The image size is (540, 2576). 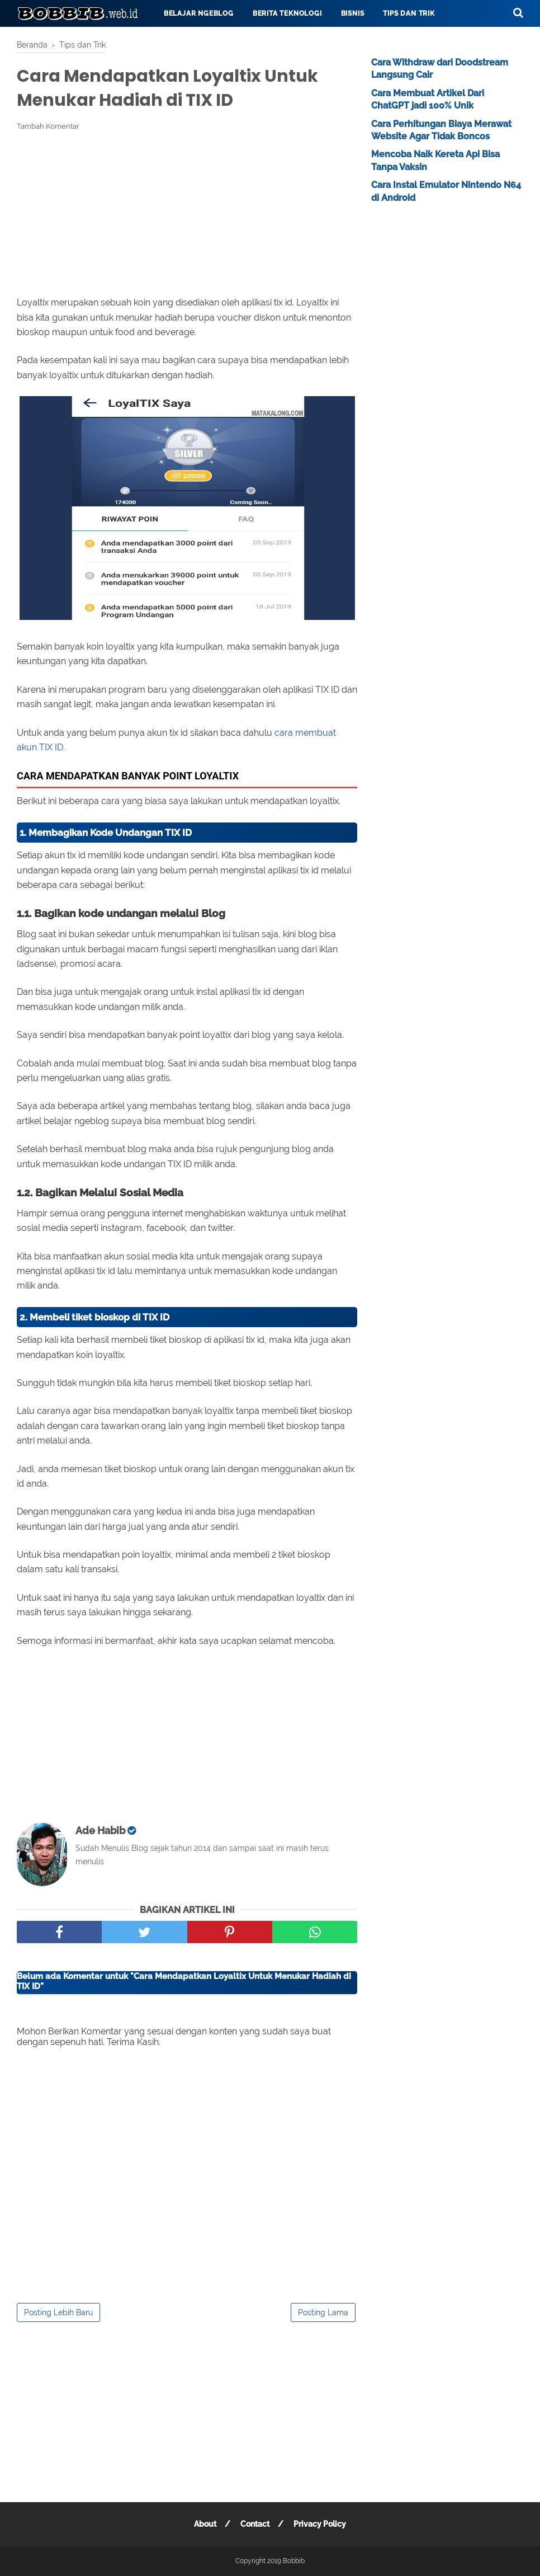 I want to click on Bisnis, so click(x=352, y=13).